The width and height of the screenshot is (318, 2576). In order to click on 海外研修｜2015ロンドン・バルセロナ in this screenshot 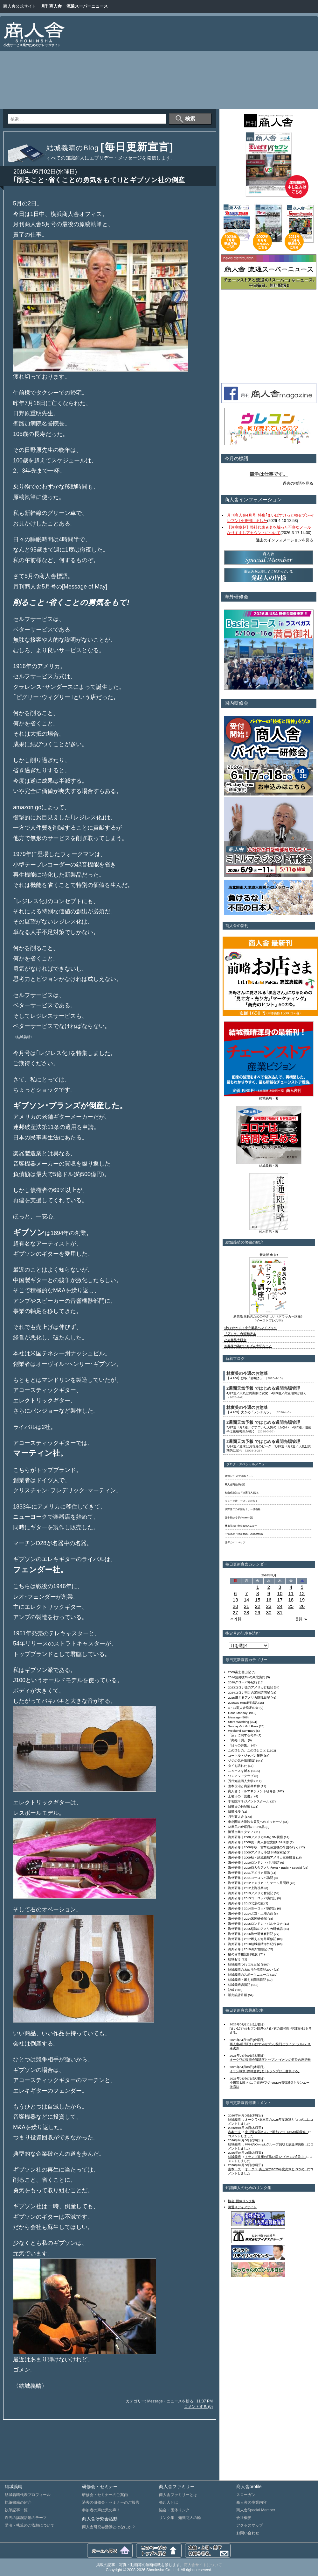, I will do `click(255, 1923)`.